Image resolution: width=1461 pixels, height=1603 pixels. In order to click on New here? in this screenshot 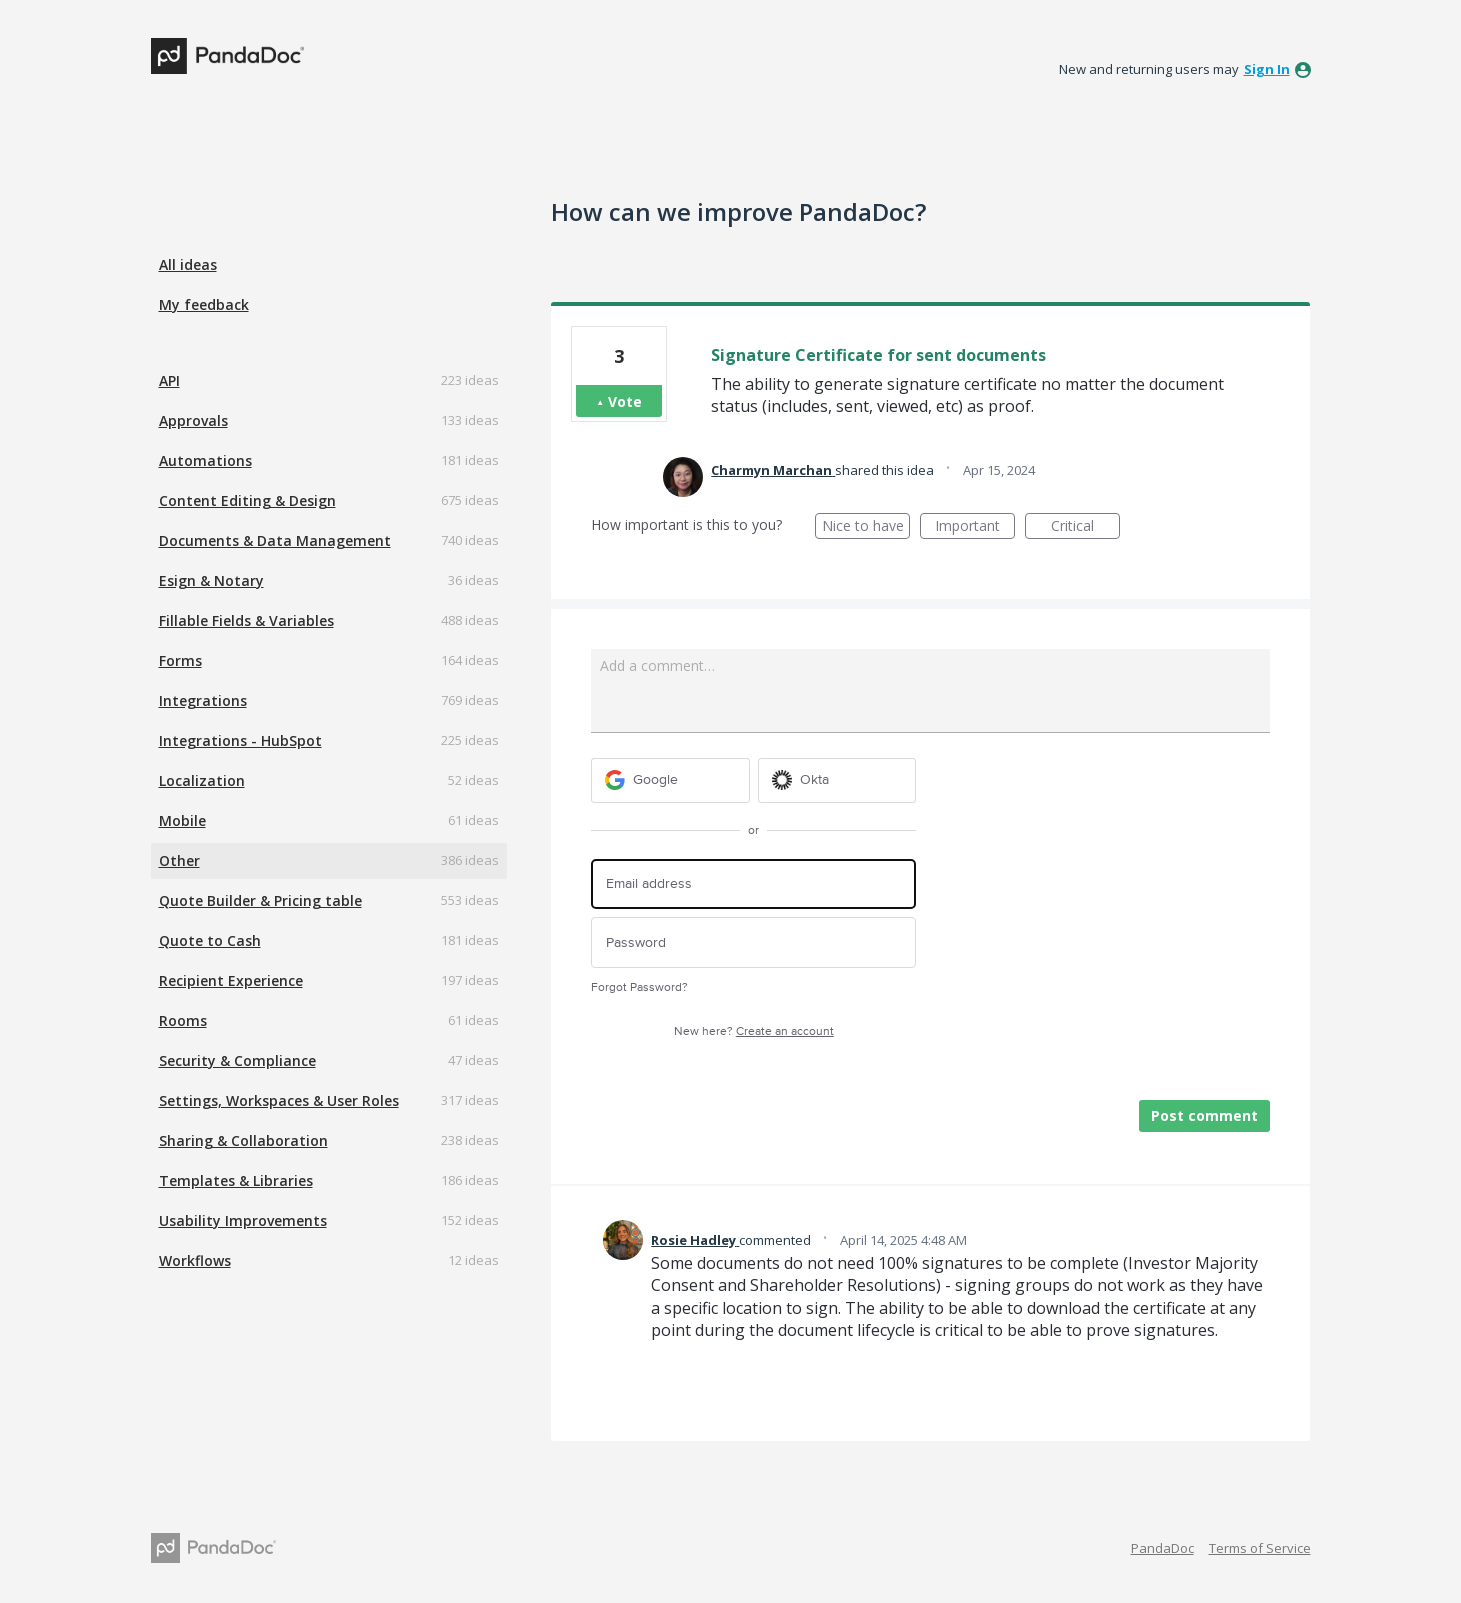, I will do `click(754, 1031)`.